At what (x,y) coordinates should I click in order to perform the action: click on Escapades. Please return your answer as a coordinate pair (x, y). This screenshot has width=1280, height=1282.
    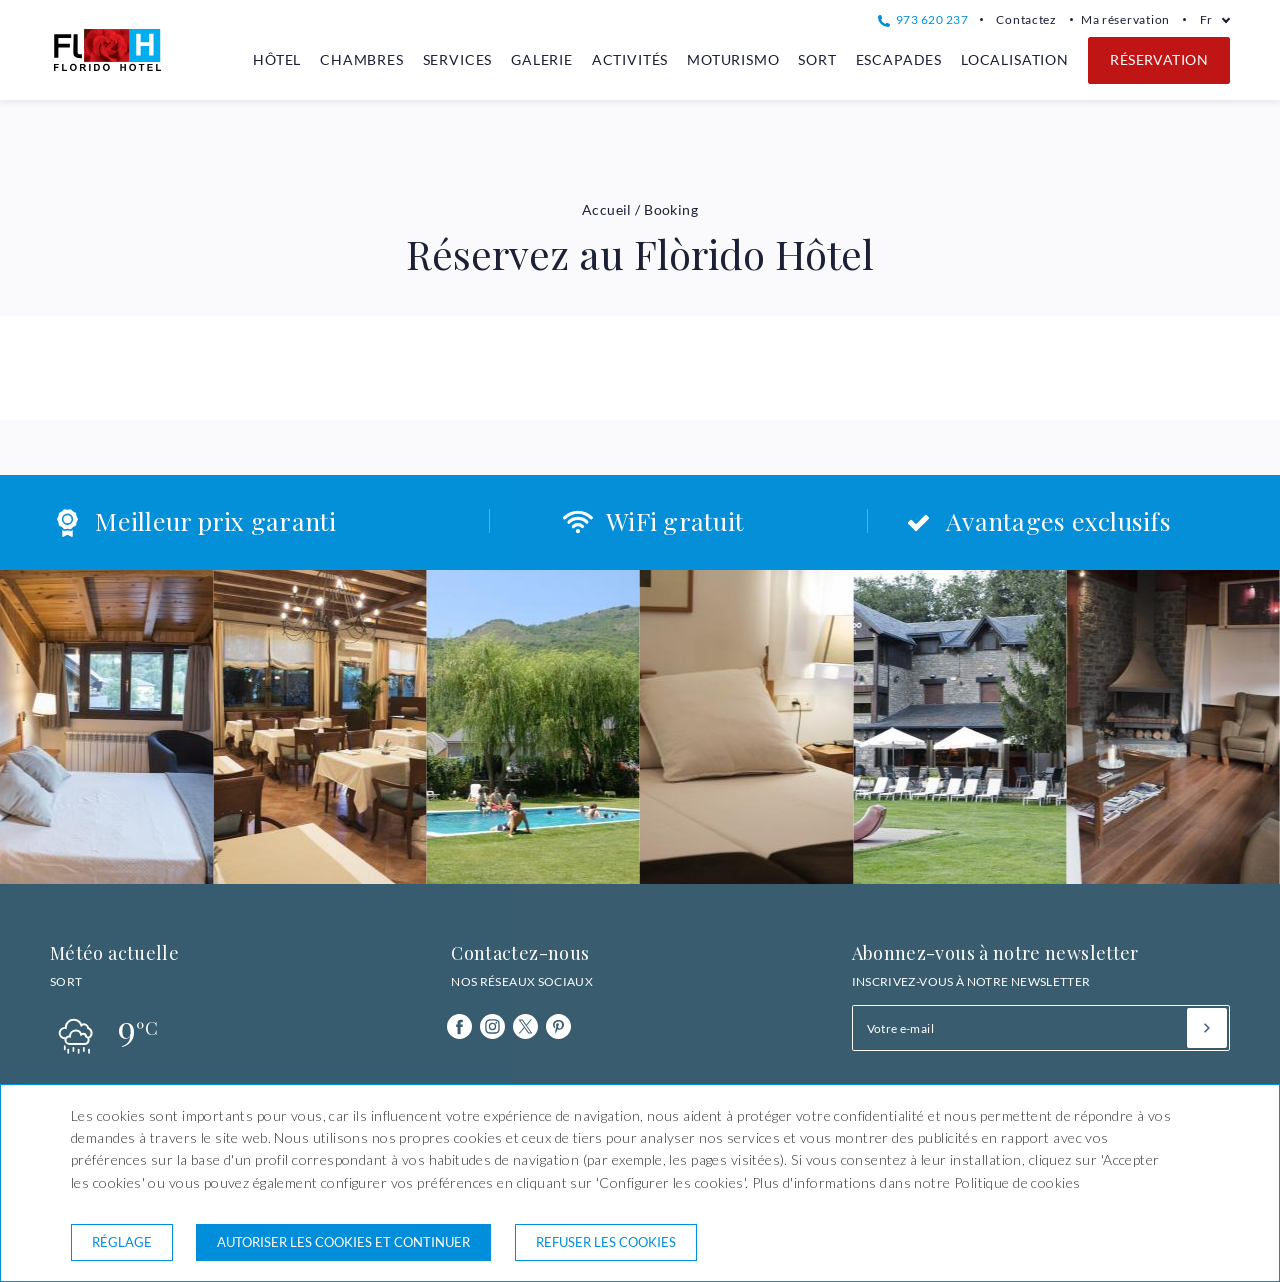
    Looking at the image, I should click on (899, 59).